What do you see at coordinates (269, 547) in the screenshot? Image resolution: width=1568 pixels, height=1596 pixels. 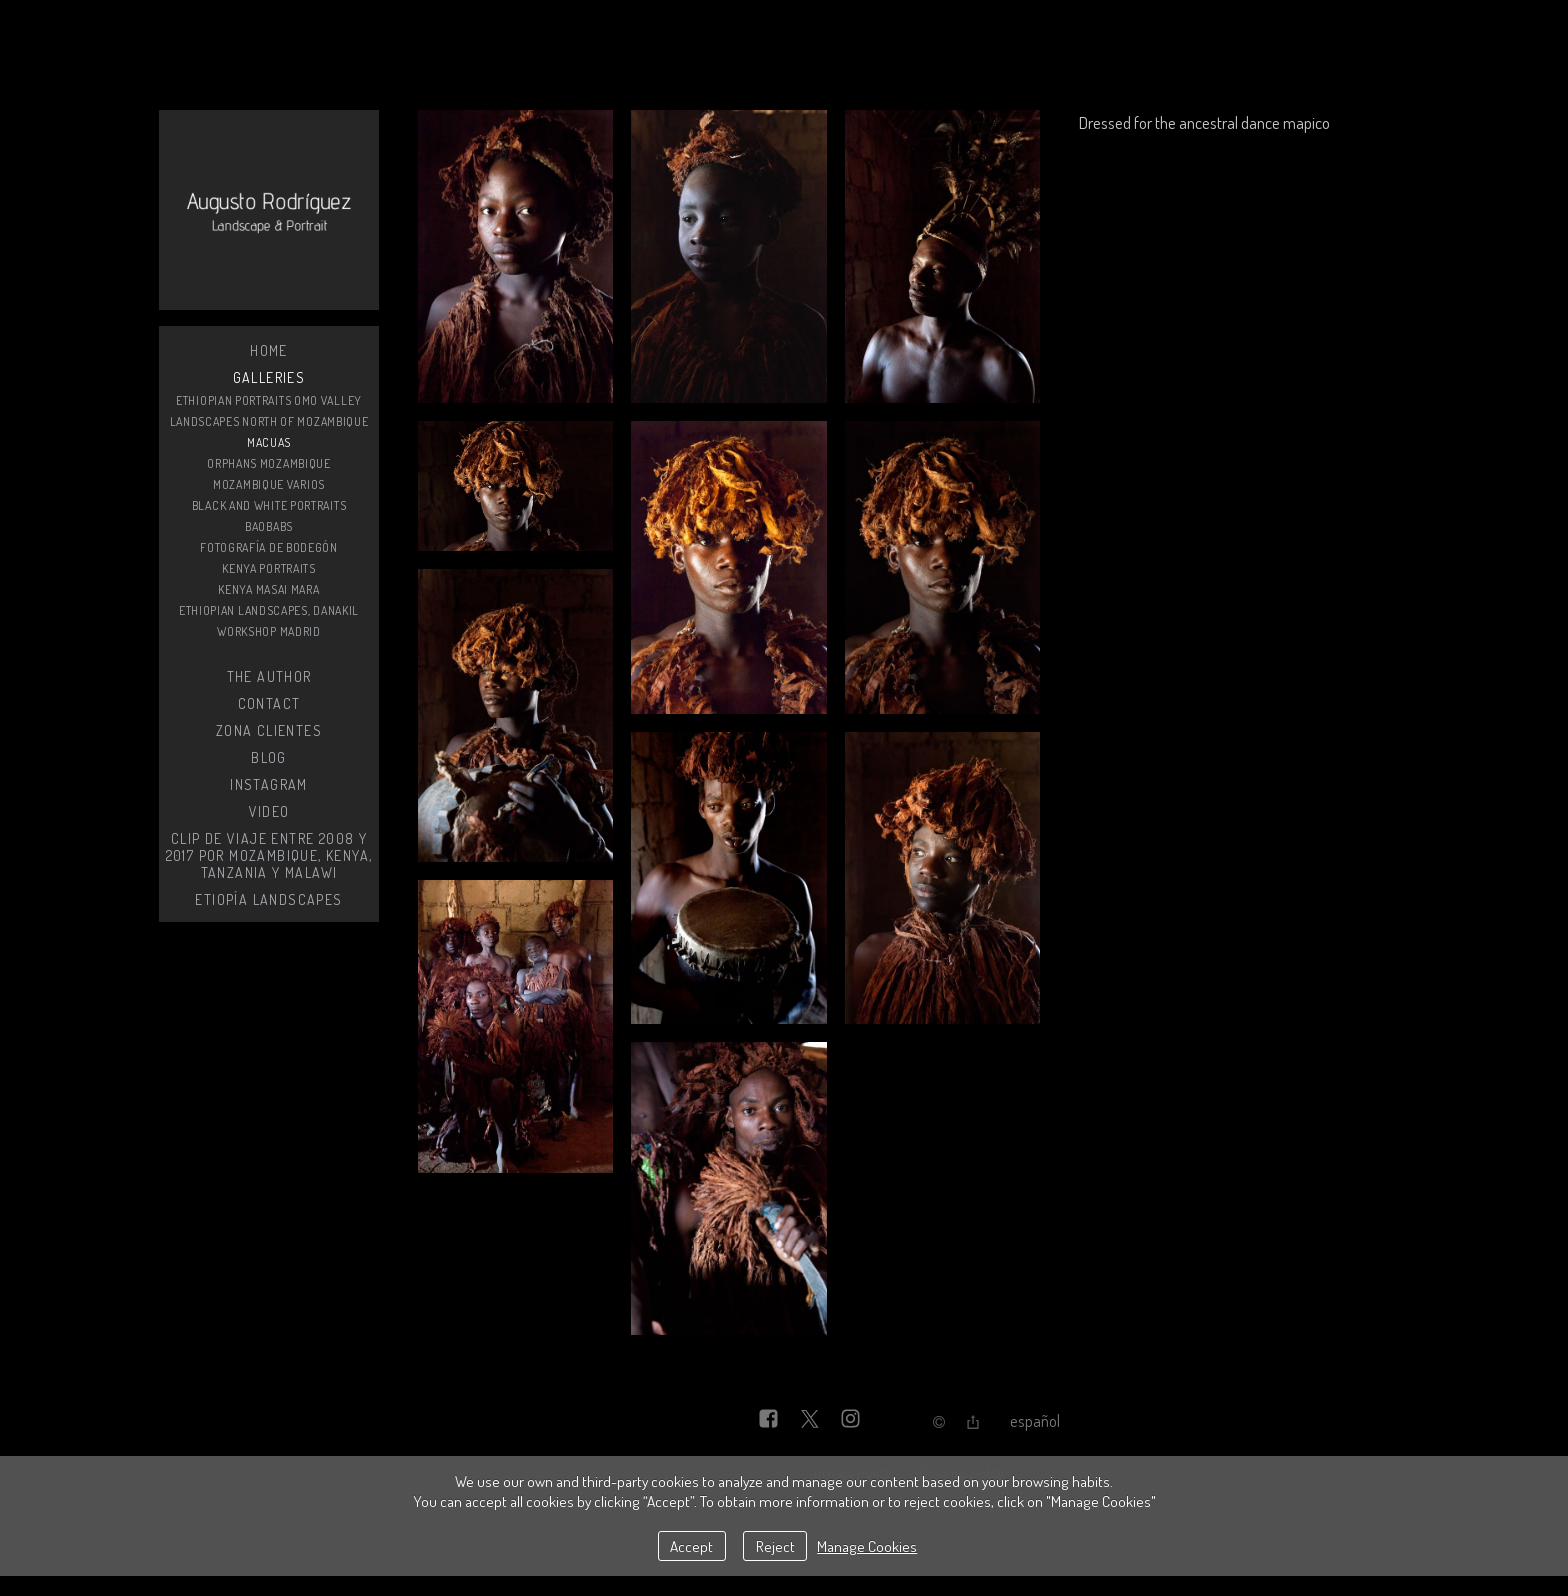 I see `Fotografía de bodegón` at bounding box center [269, 547].